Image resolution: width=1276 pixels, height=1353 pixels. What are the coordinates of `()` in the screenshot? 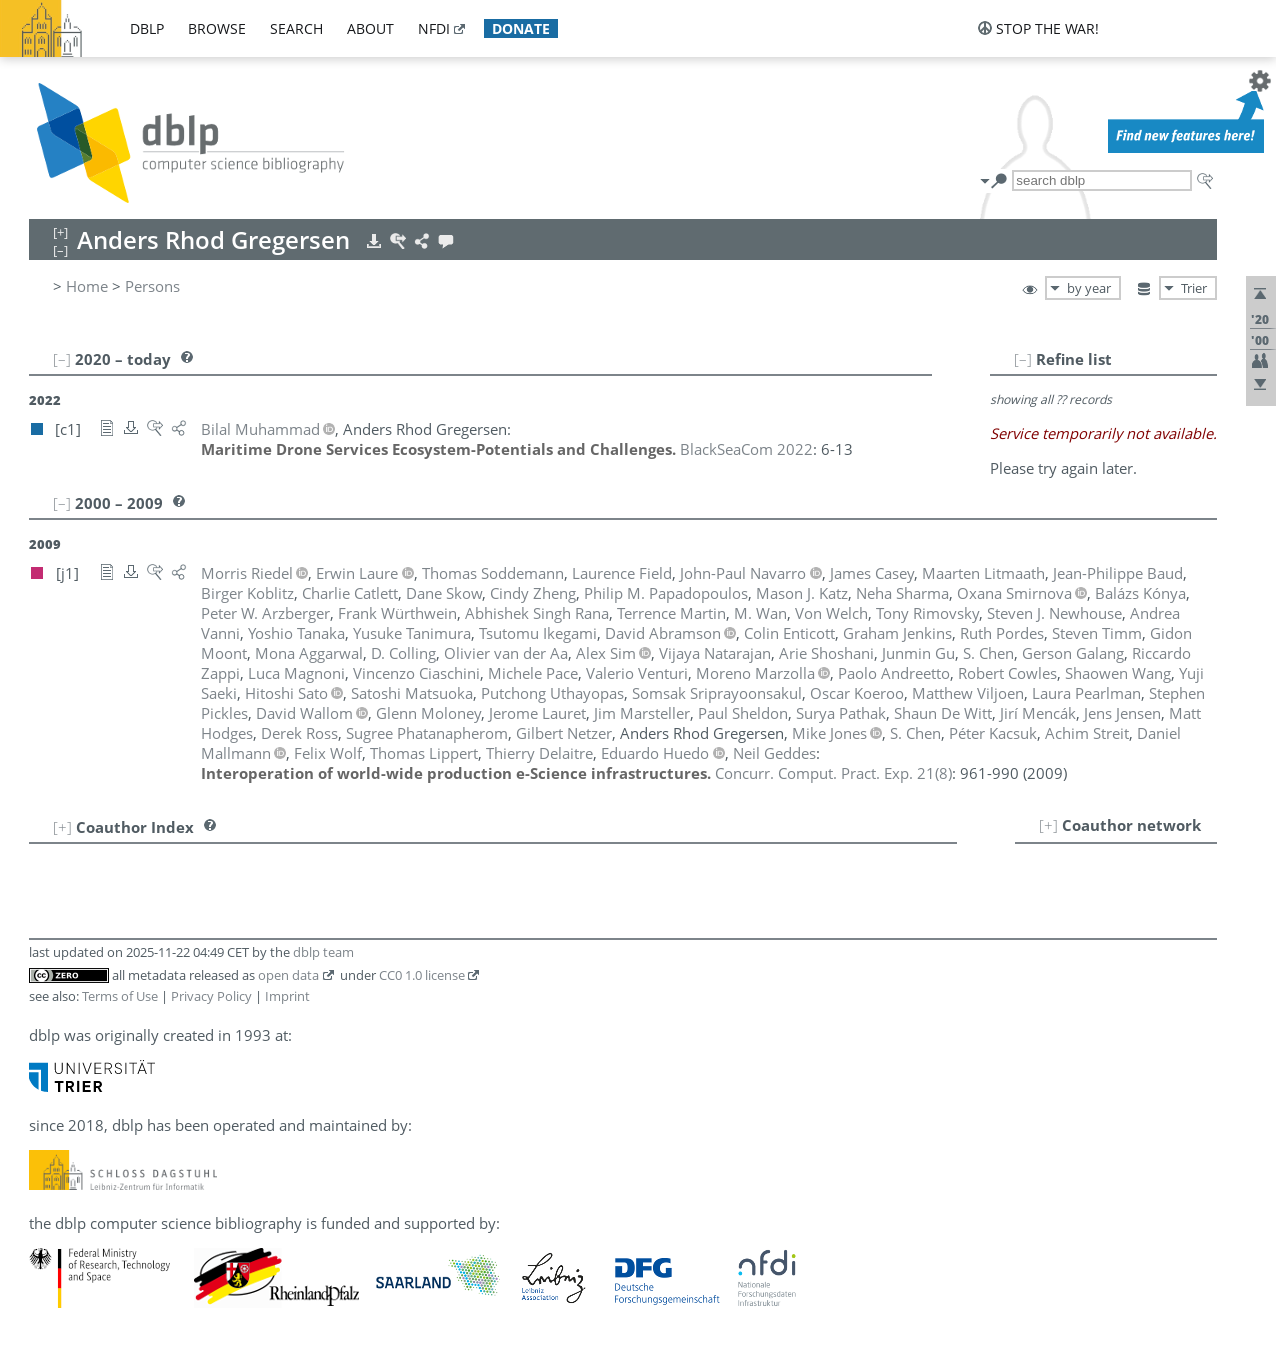 It's located at (833, 773).